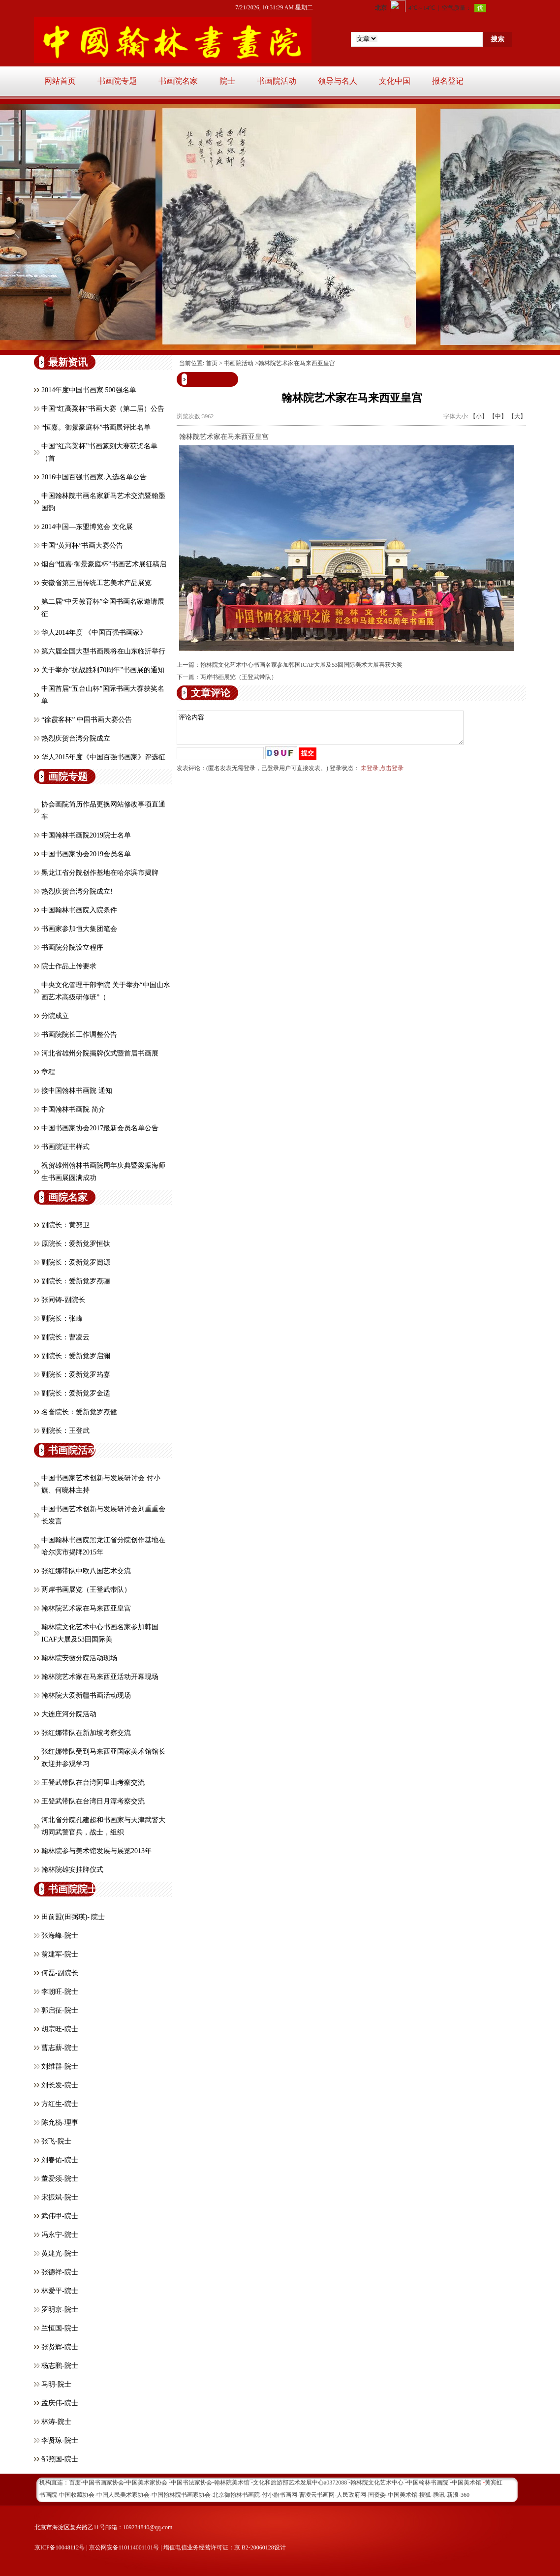  What do you see at coordinates (425, 2494) in the screenshot?
I see `搜狐` at bounding box center [425, 2494].